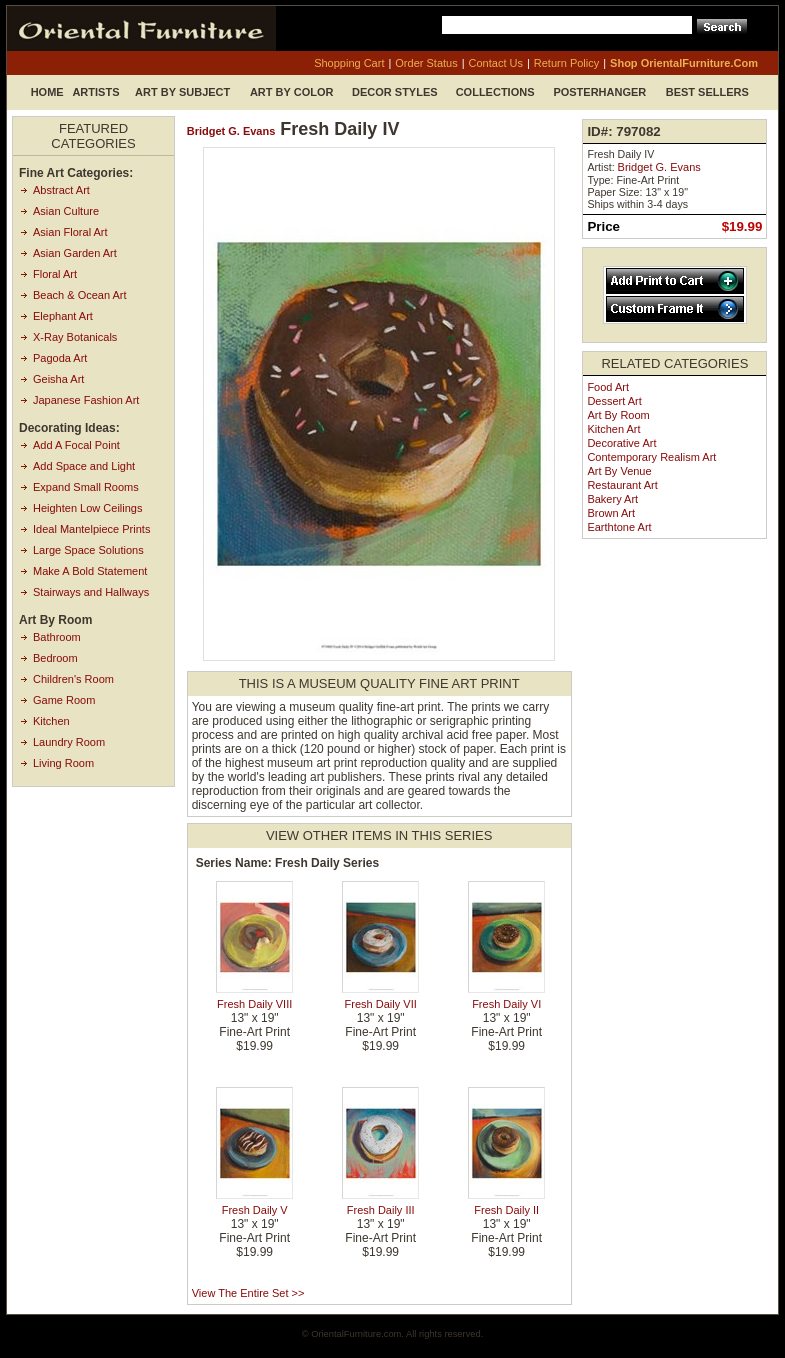 The height and width of the screenshot is (1358, 785). I want to click on Restaurant Art, so click(622, 485).